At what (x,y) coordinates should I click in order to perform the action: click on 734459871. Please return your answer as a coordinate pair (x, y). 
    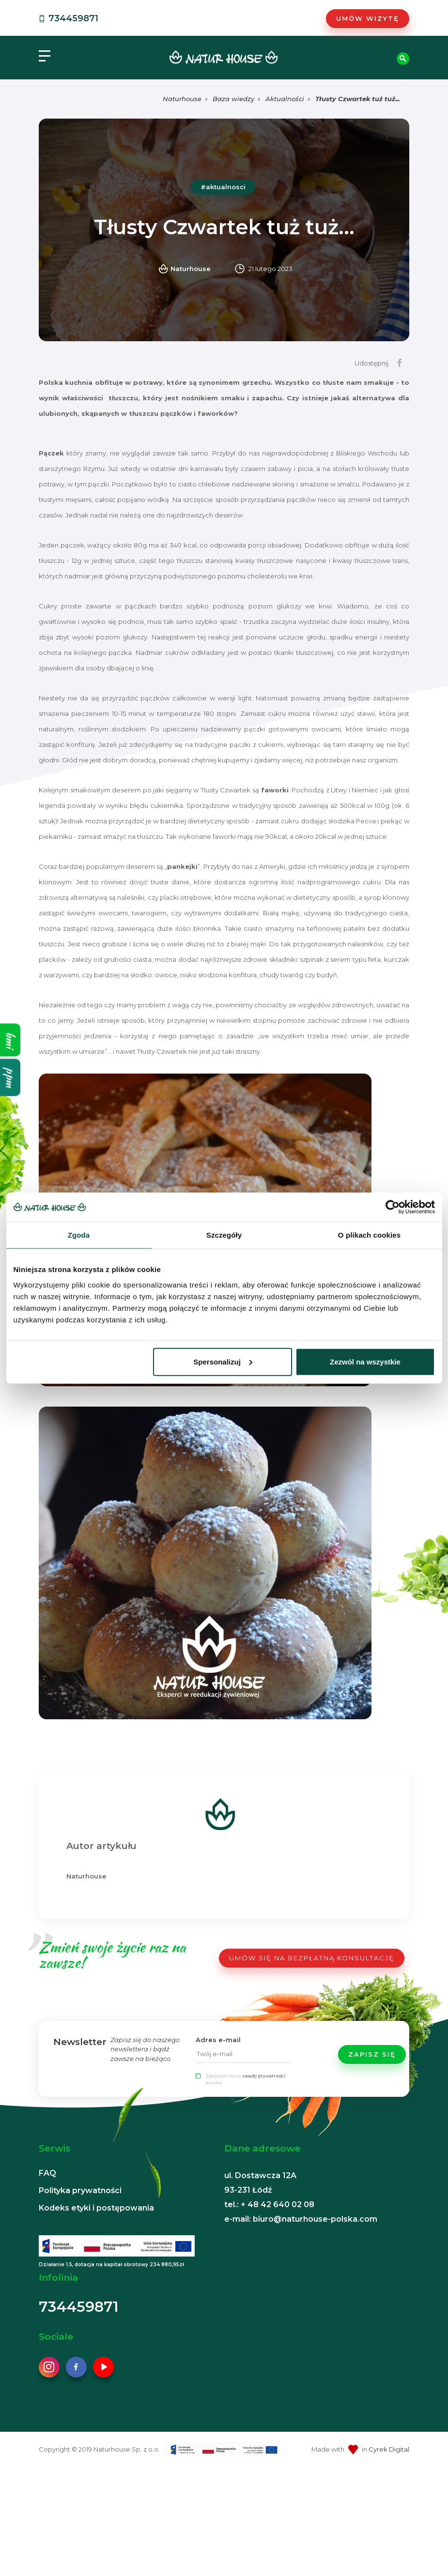
    Looking at the image, I should click on (67, 18).